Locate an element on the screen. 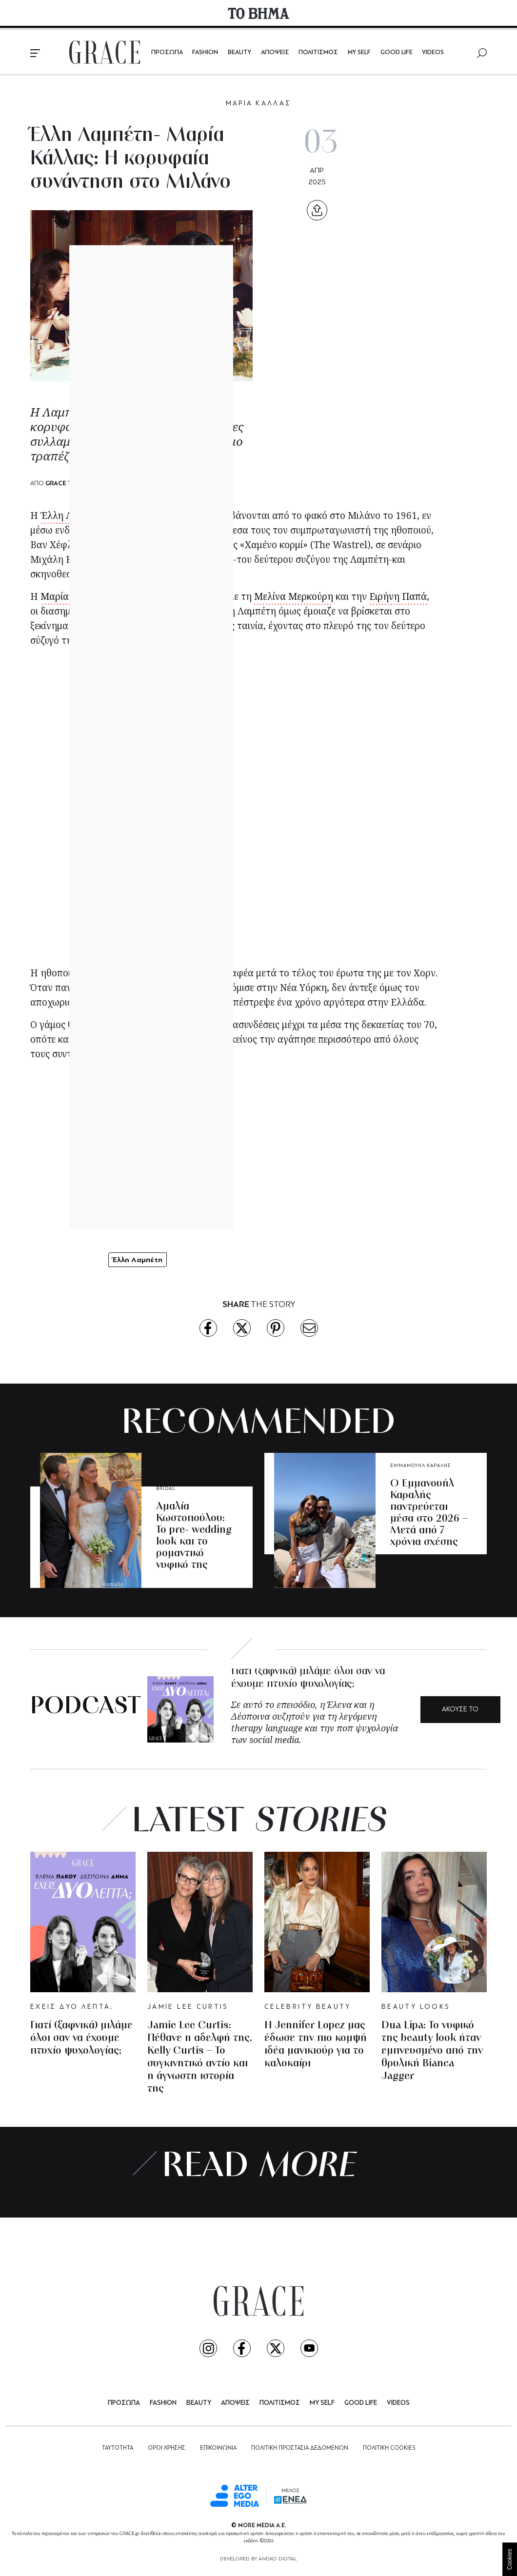 Image resolution: width=517 pixels, height=2576 pixels. Ειρήνη Παπά is located at coordinates (398, 596).